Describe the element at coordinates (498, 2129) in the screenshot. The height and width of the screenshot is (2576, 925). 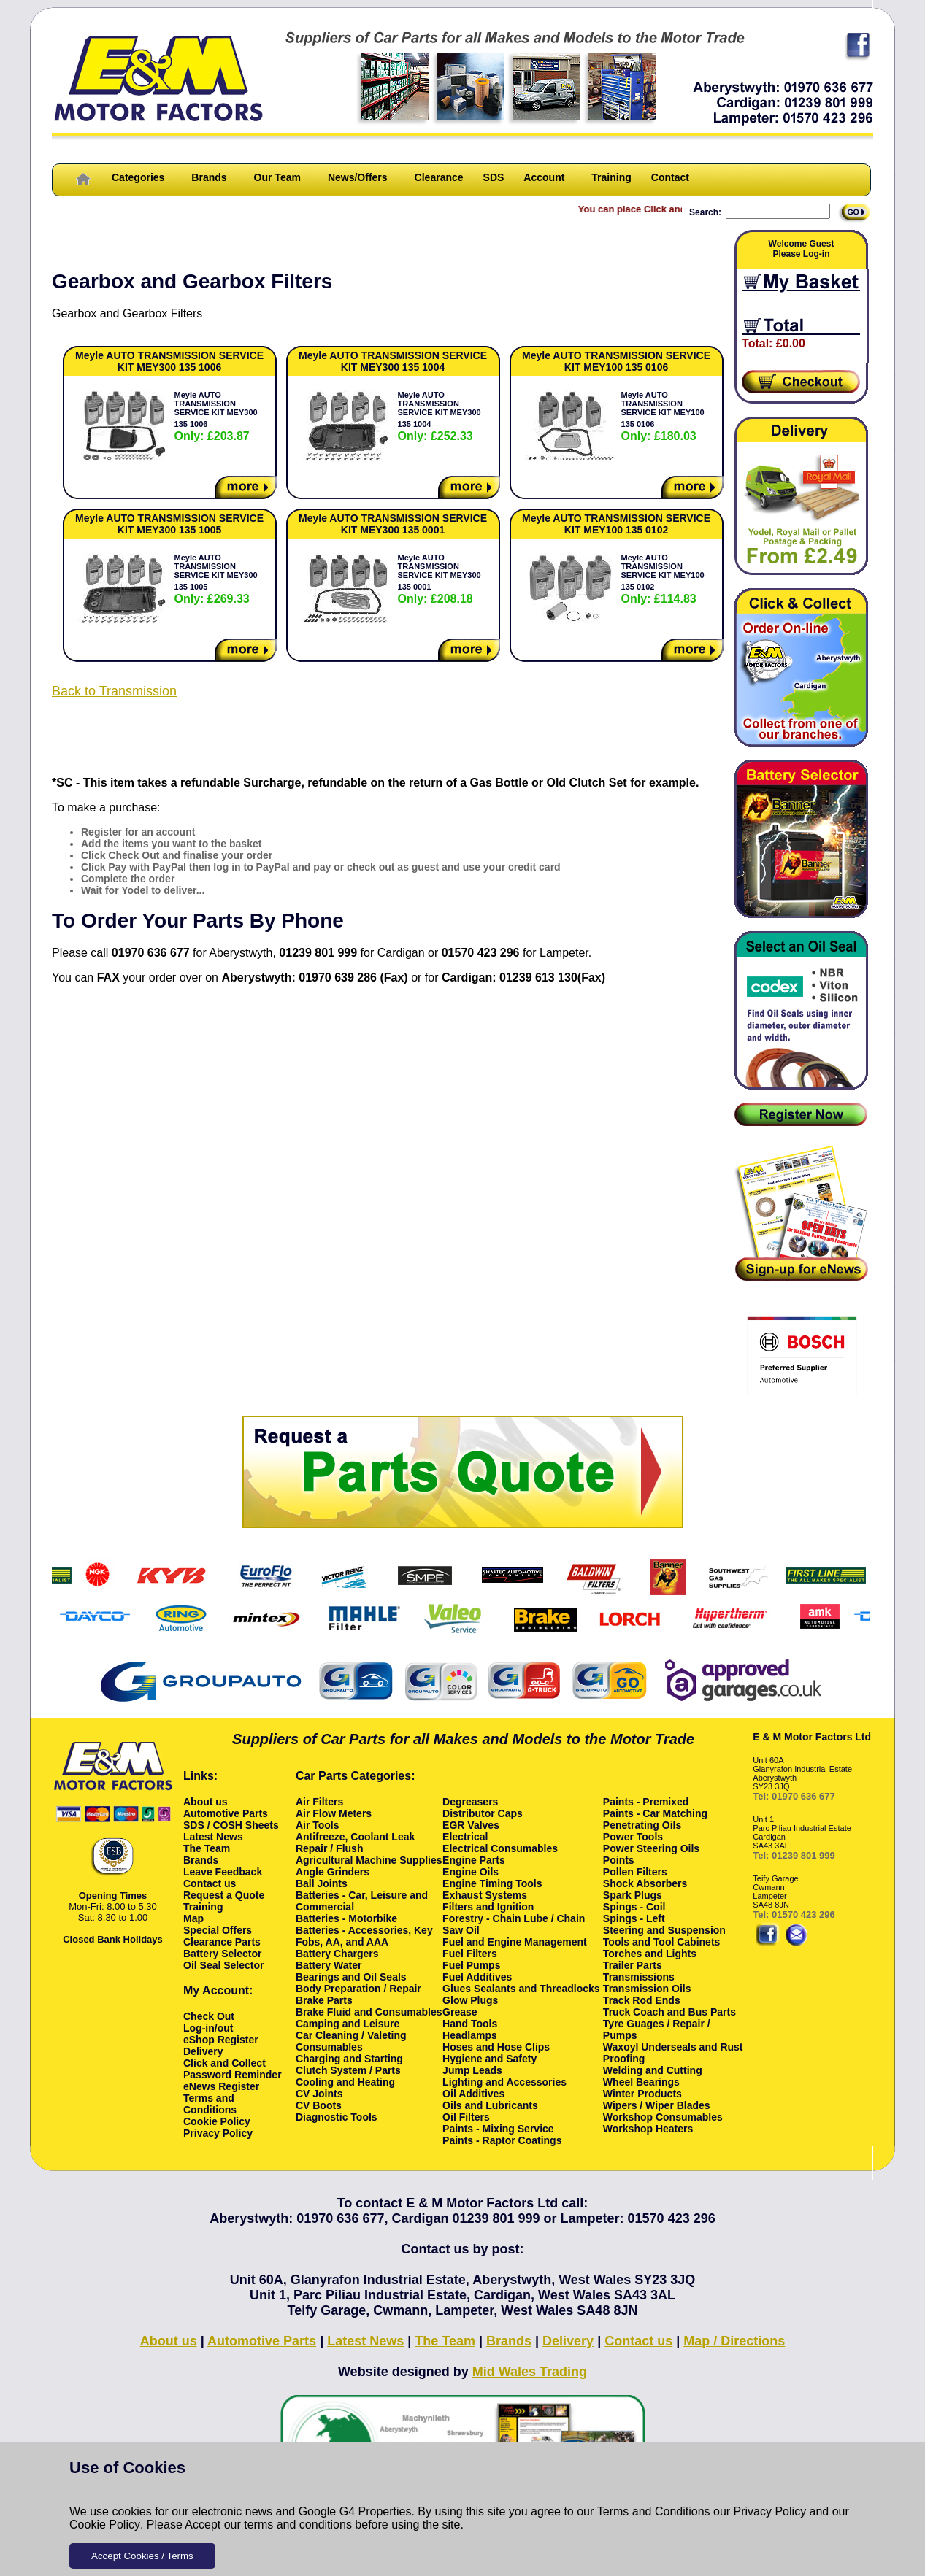
I see `Paints - Mixing Service` at that location.